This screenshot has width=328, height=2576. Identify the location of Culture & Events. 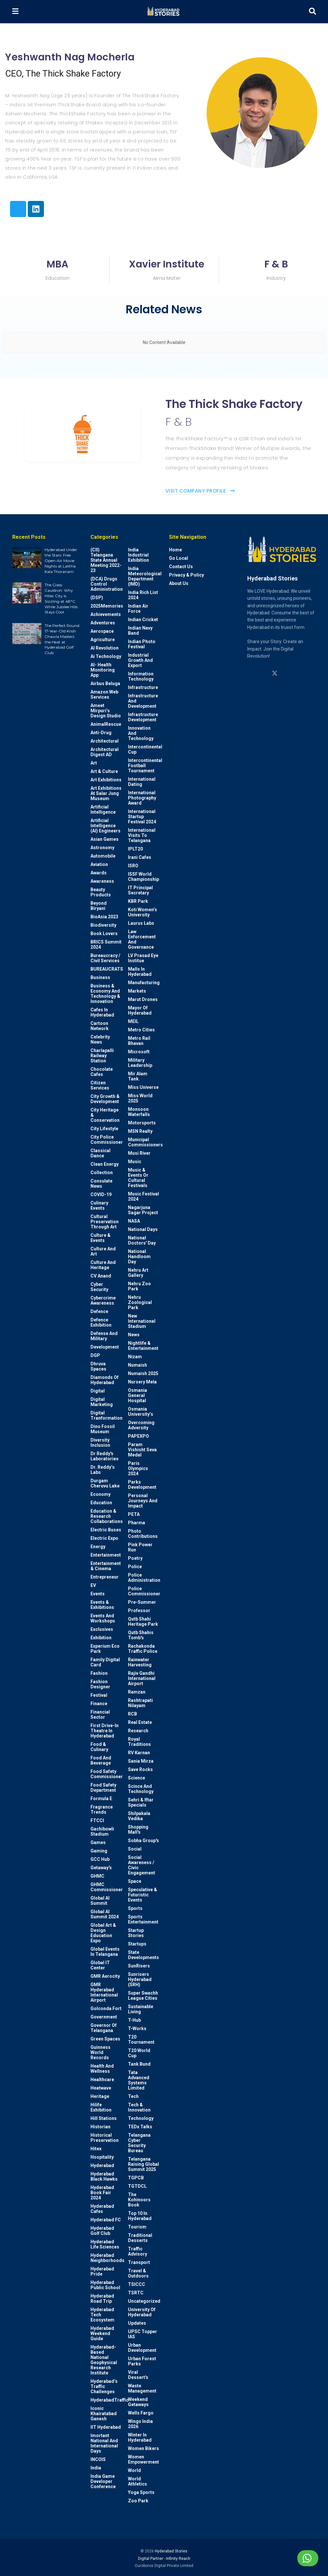
(100, 1238).